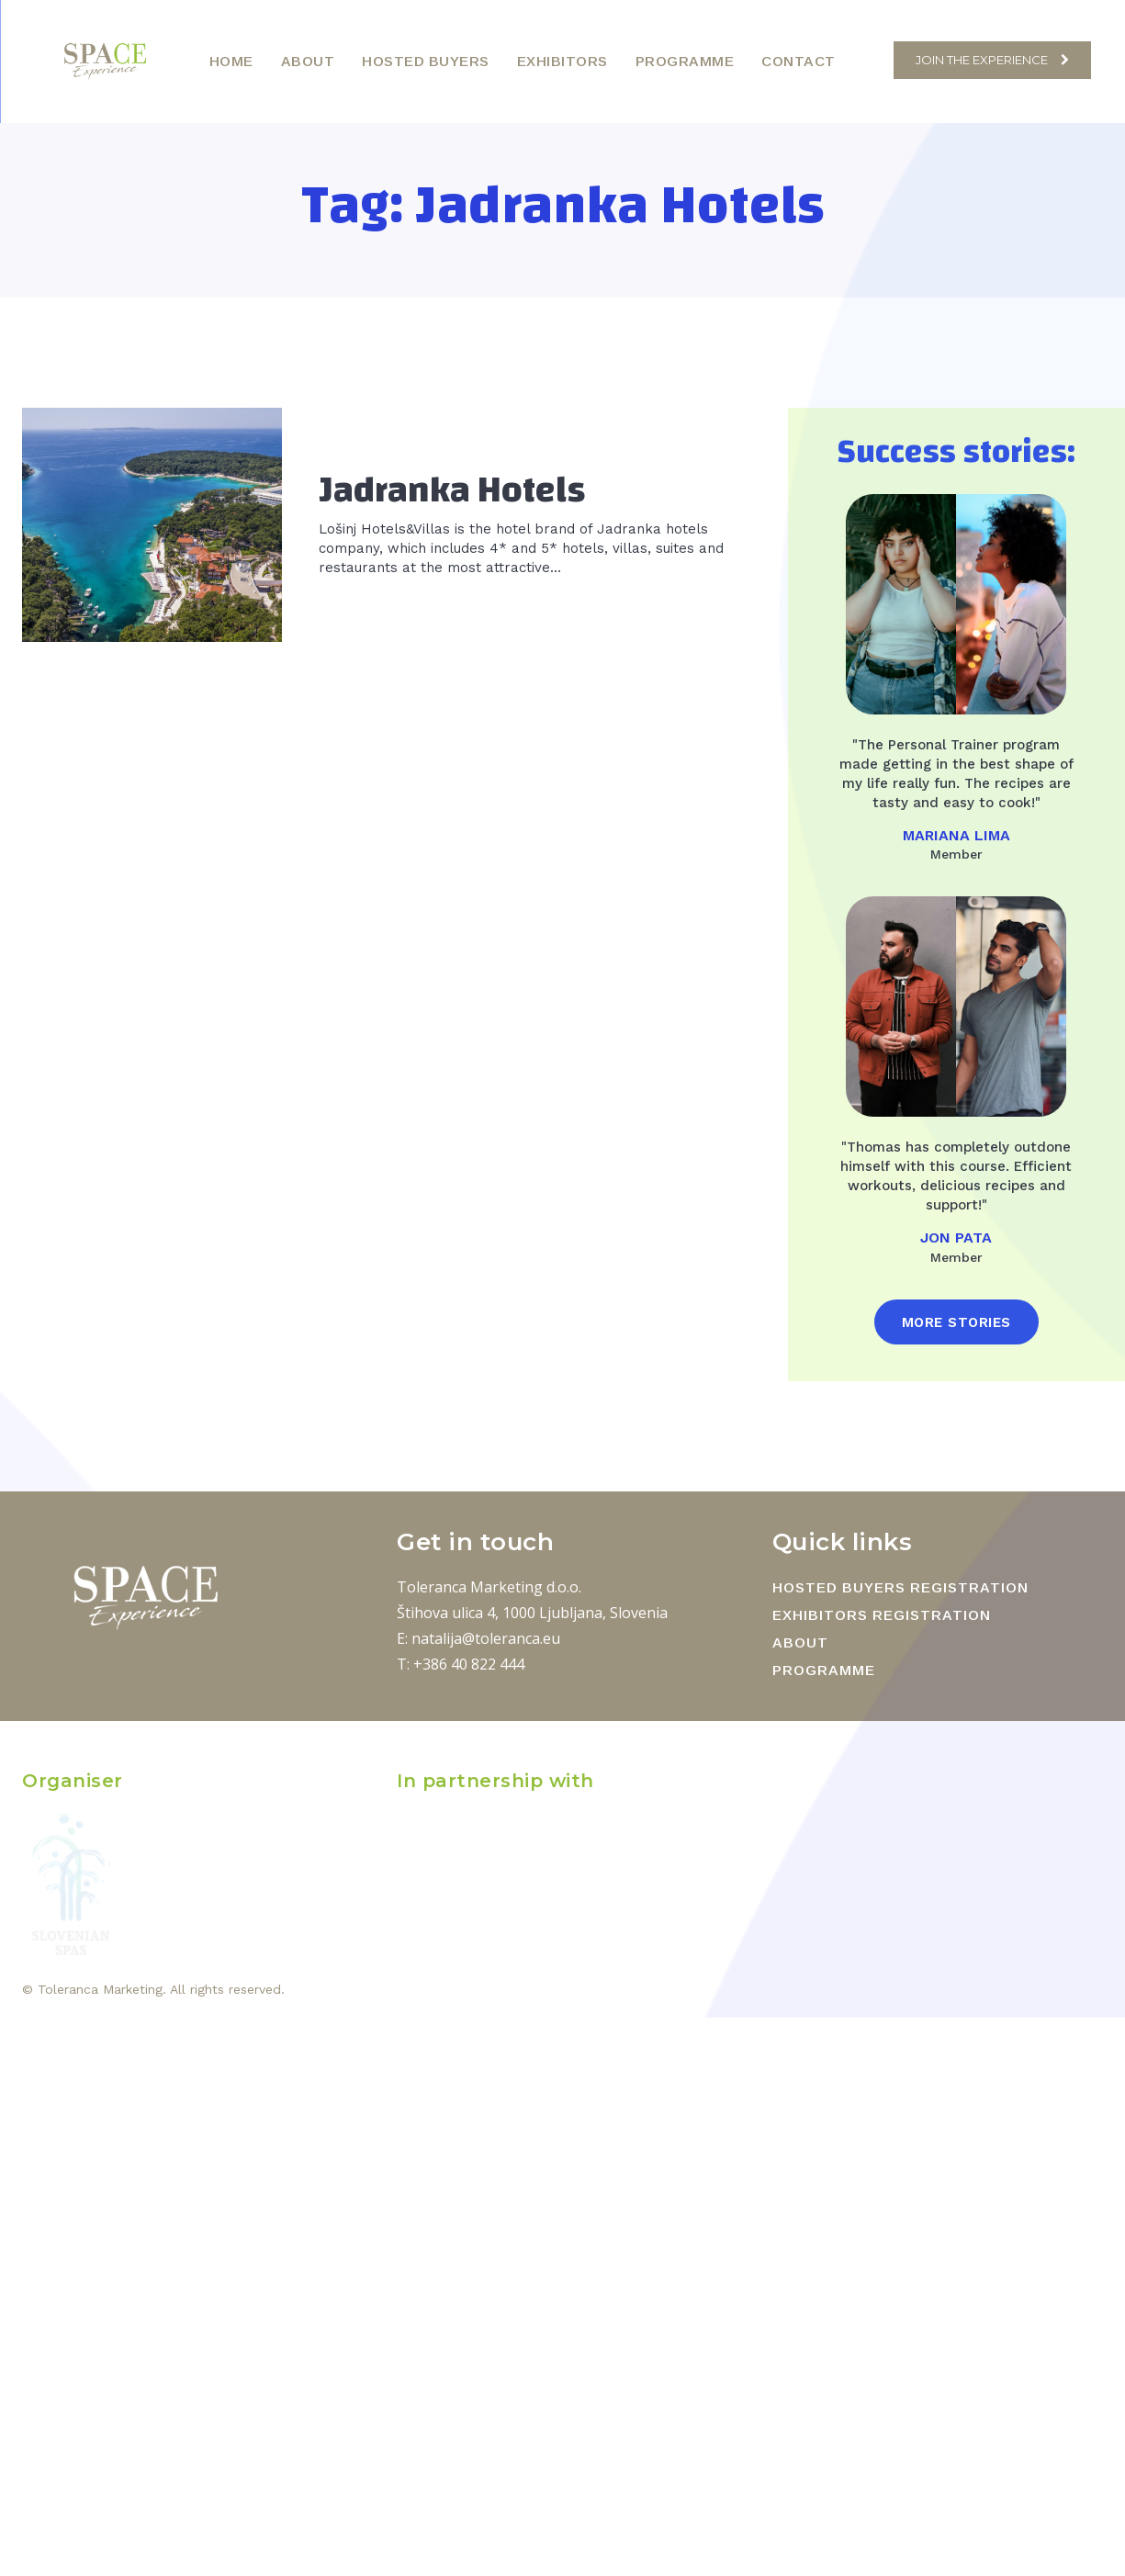 Image resolution: width=1125 pixels, height=2576 pixels. I want to click on Jadranka Hotels, so click(452, 490).